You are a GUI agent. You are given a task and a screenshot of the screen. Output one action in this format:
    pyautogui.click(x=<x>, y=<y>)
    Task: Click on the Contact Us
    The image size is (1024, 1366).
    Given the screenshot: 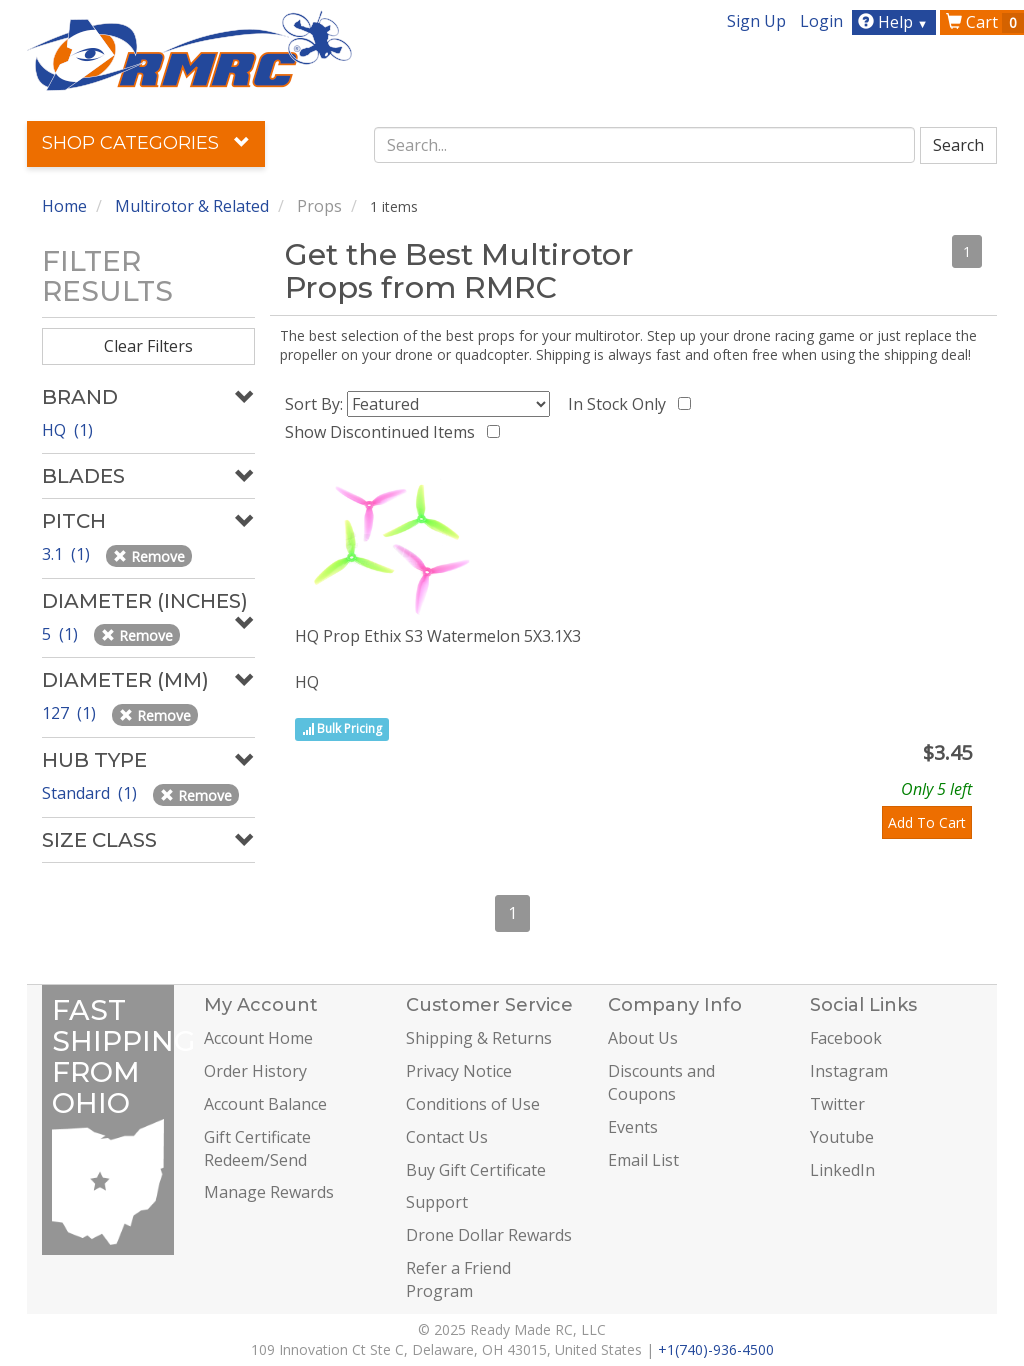 What is the action you would take?
    pyautogui.click(x=447, y=1137)
    